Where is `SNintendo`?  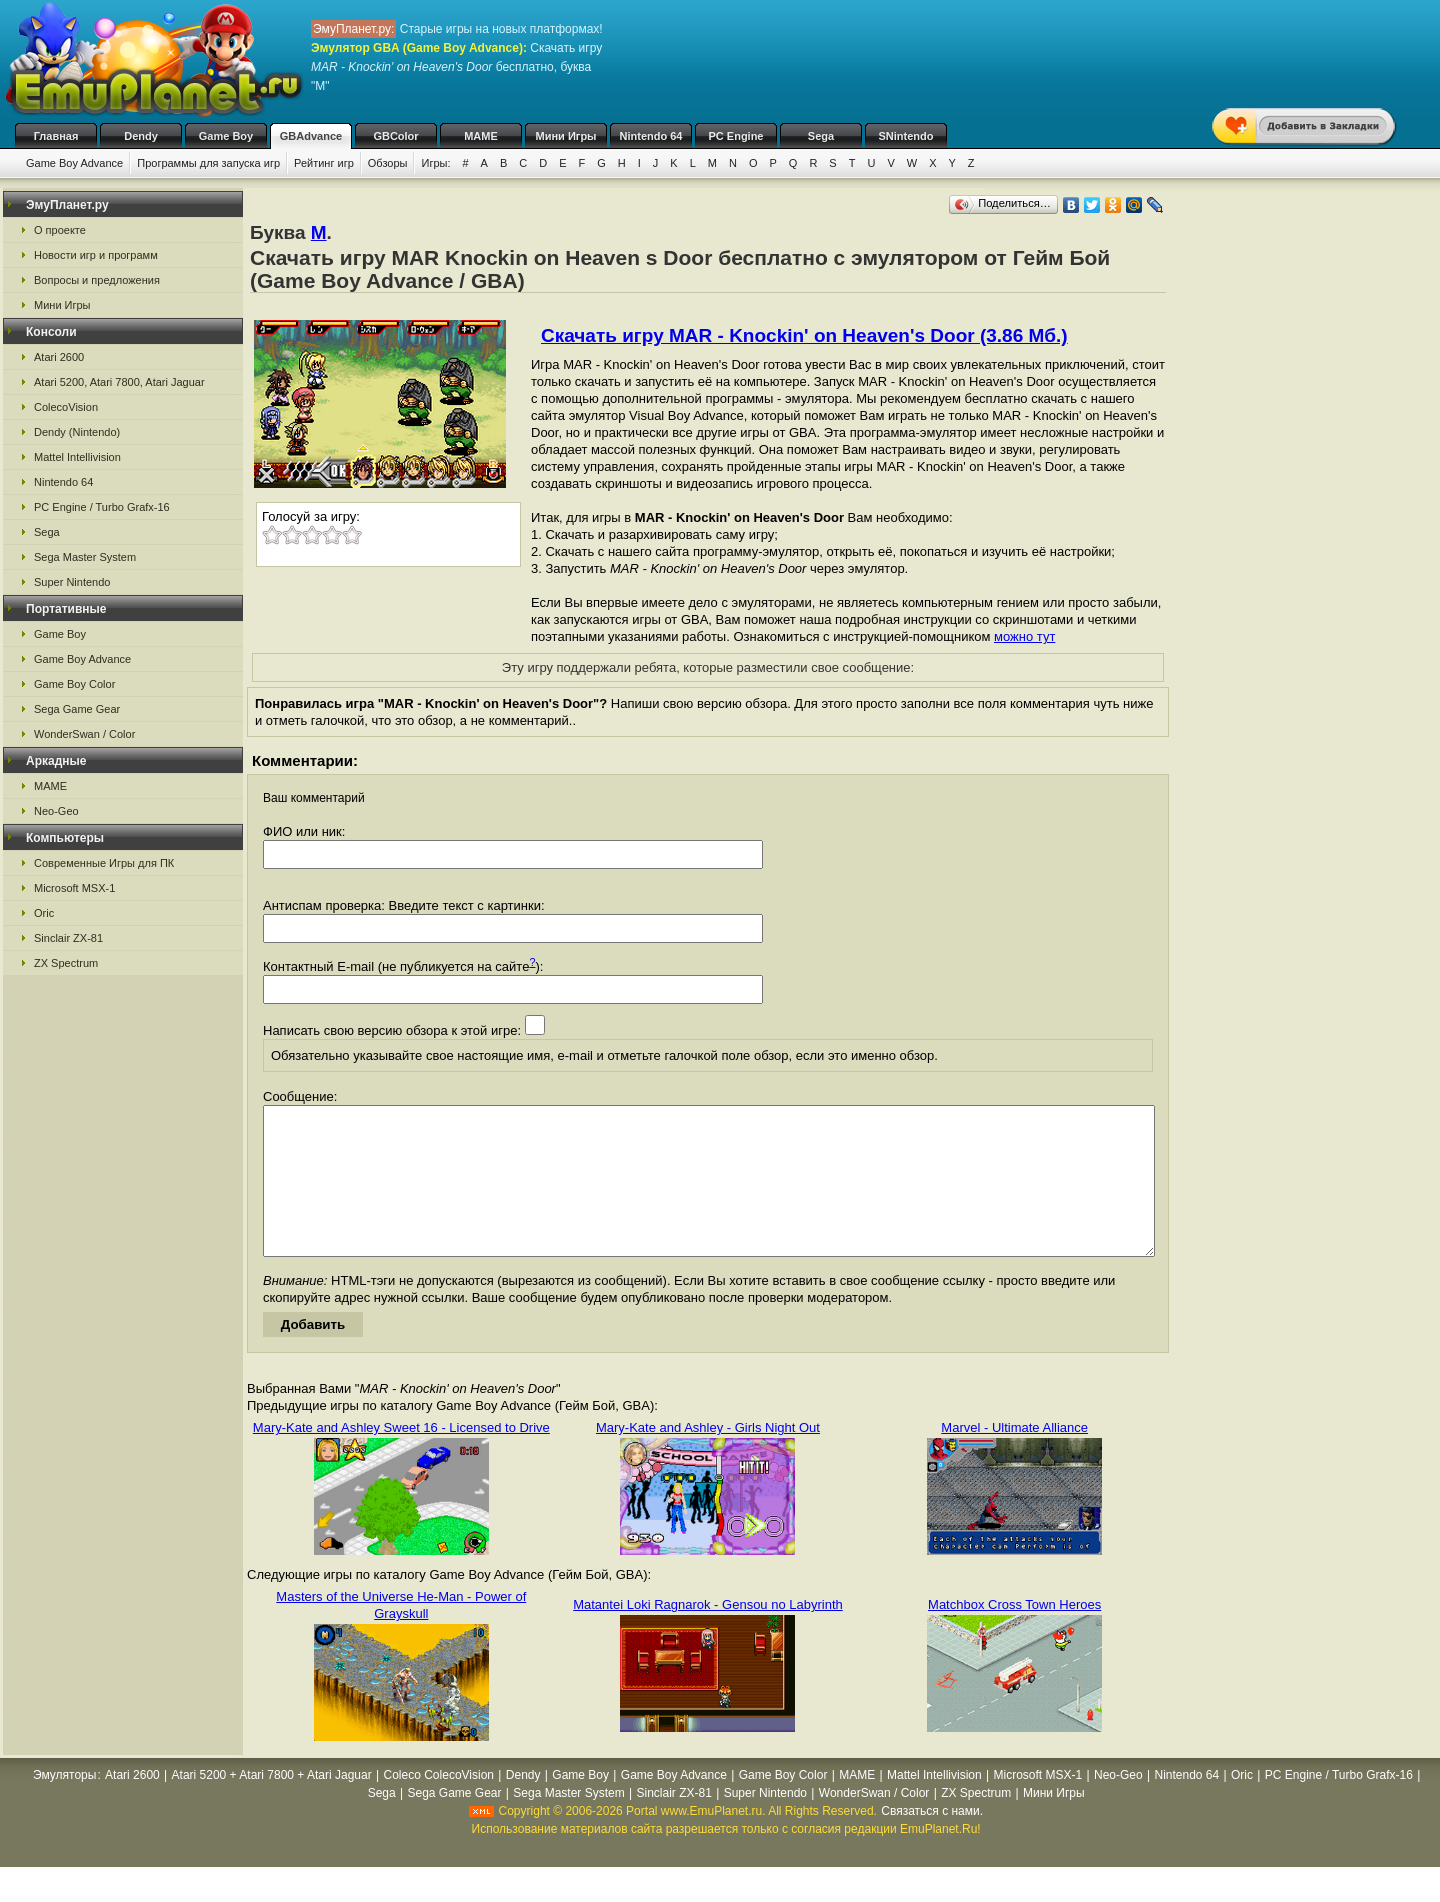
SNintendo is located at coordinates (906, 136).